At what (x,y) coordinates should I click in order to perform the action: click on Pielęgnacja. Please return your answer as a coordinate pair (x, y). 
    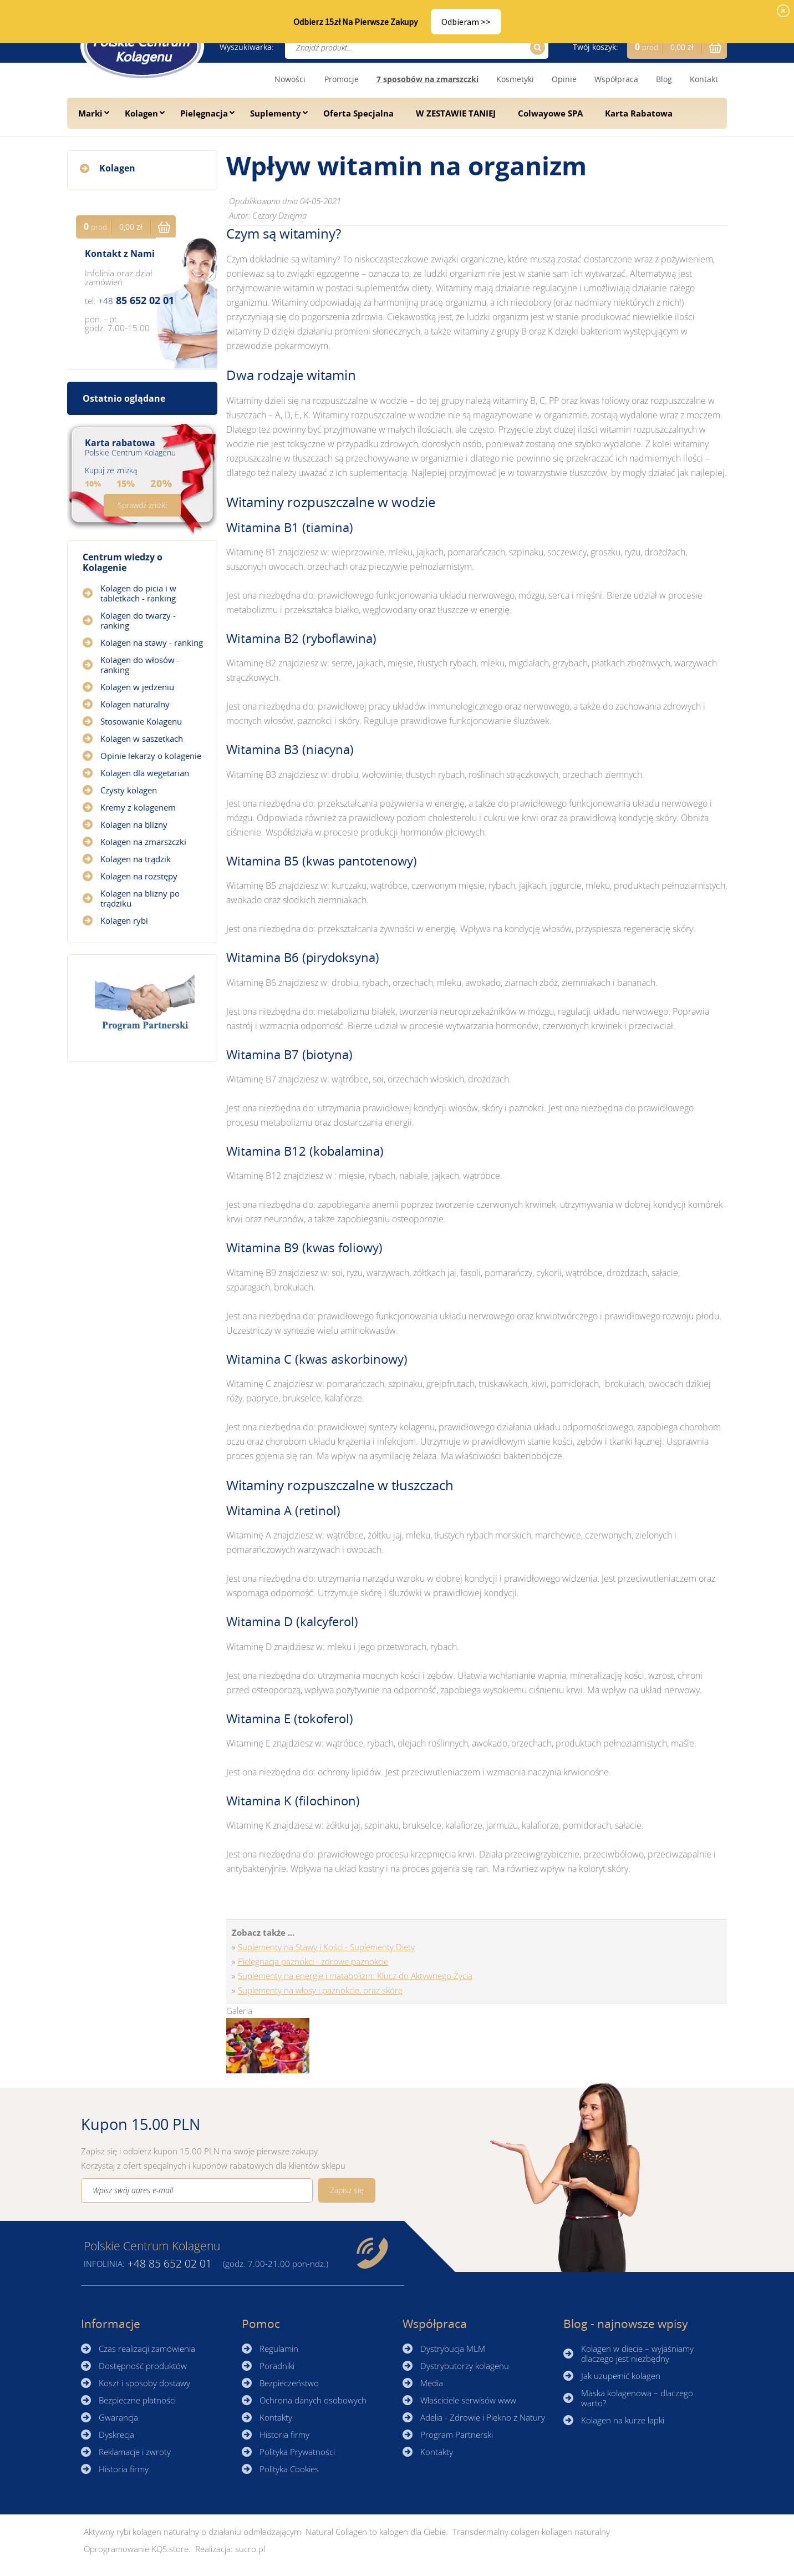
    Looking at the image, I should click on (204, 113).